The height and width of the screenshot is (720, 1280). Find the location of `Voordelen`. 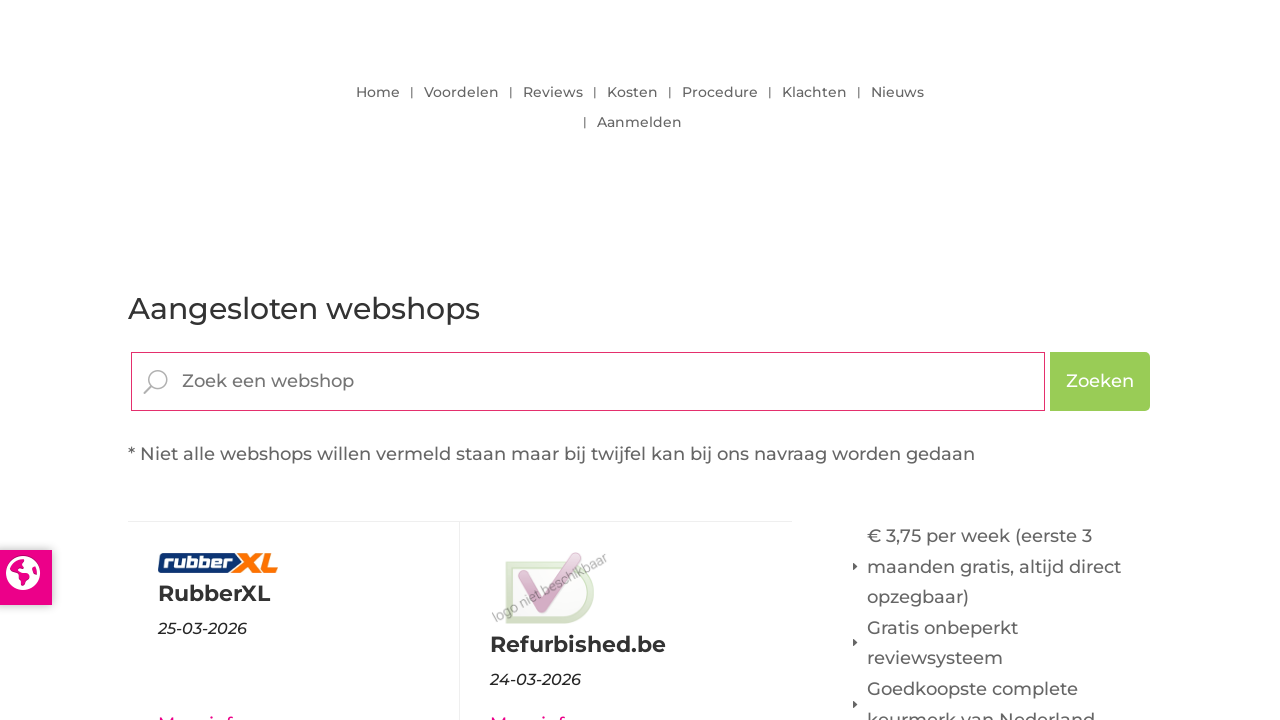

Voordelen is located at coordinates (461, 93).